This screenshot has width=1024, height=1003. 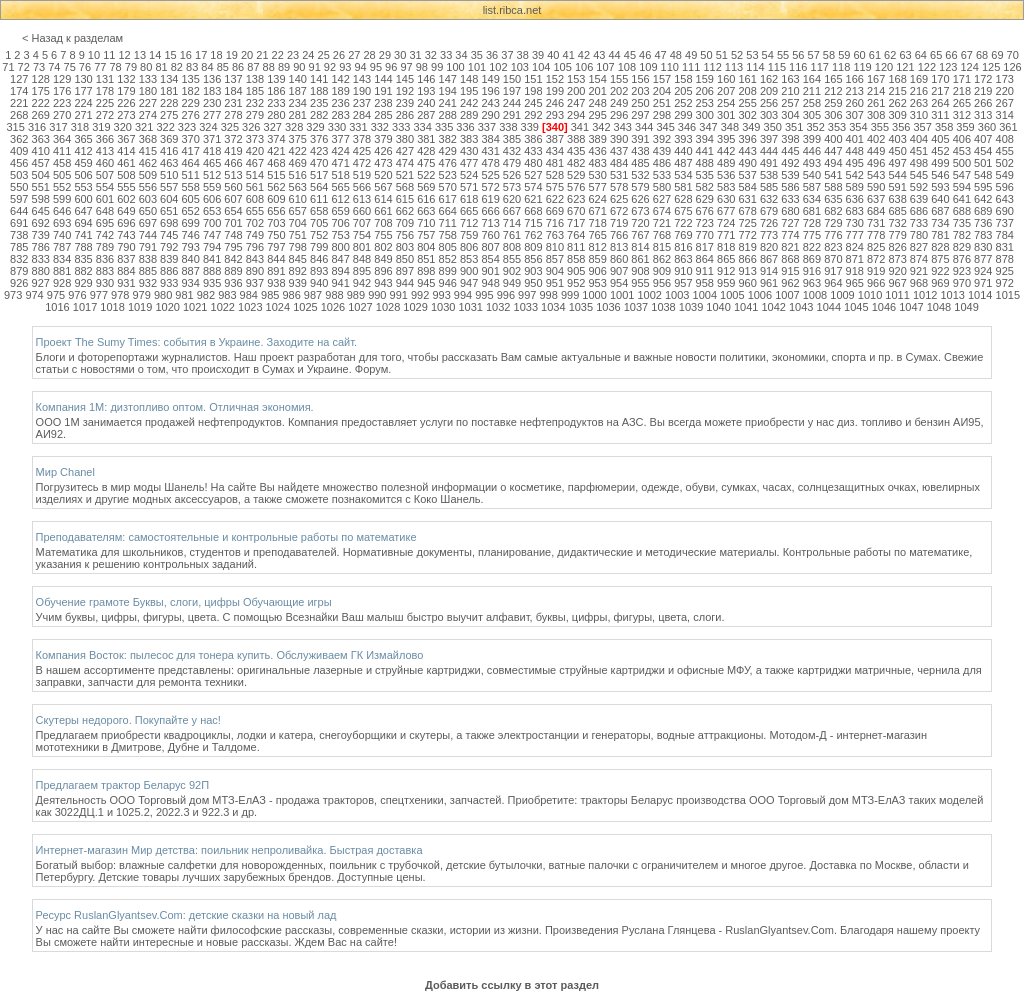 What do you see at coordinates (383, 235) in the screenshot?
I see `755` at bounding box center [383, 235].